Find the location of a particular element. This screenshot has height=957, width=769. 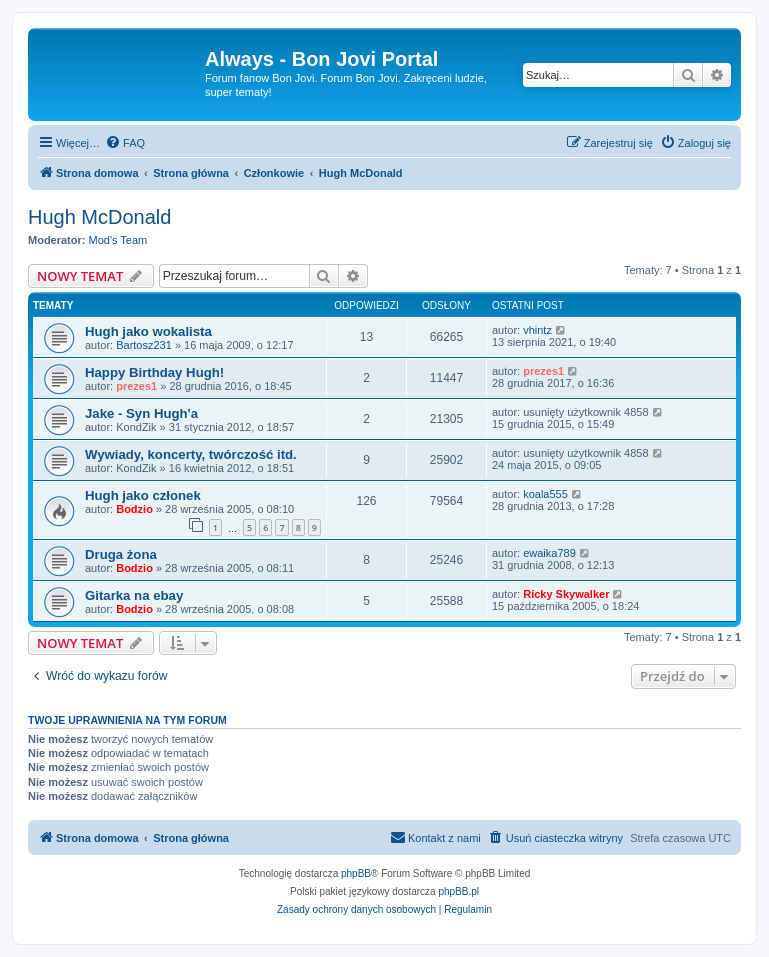

Bodzio is located at coordinates (134, 509).